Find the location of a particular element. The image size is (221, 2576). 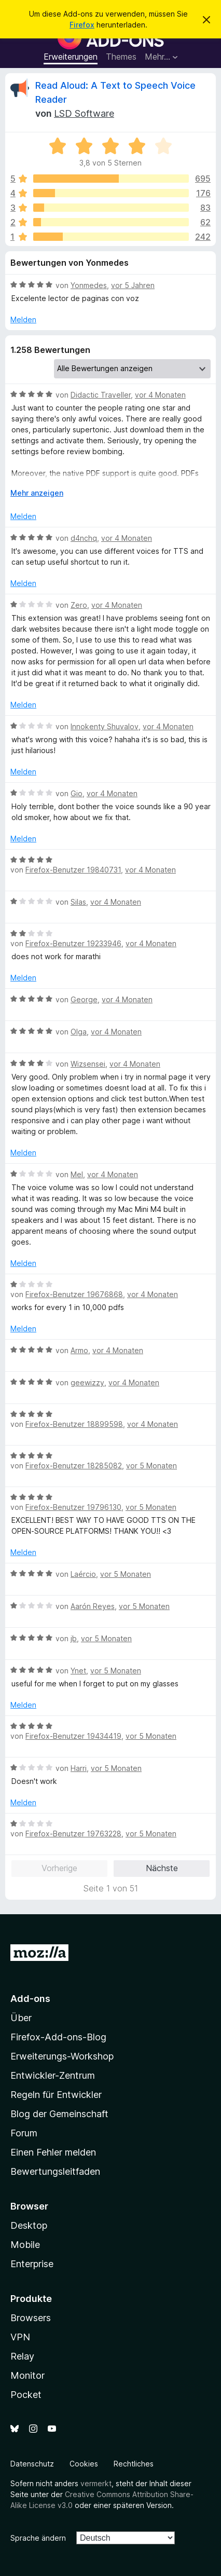

Harri is located at coordinates (79, 1768).